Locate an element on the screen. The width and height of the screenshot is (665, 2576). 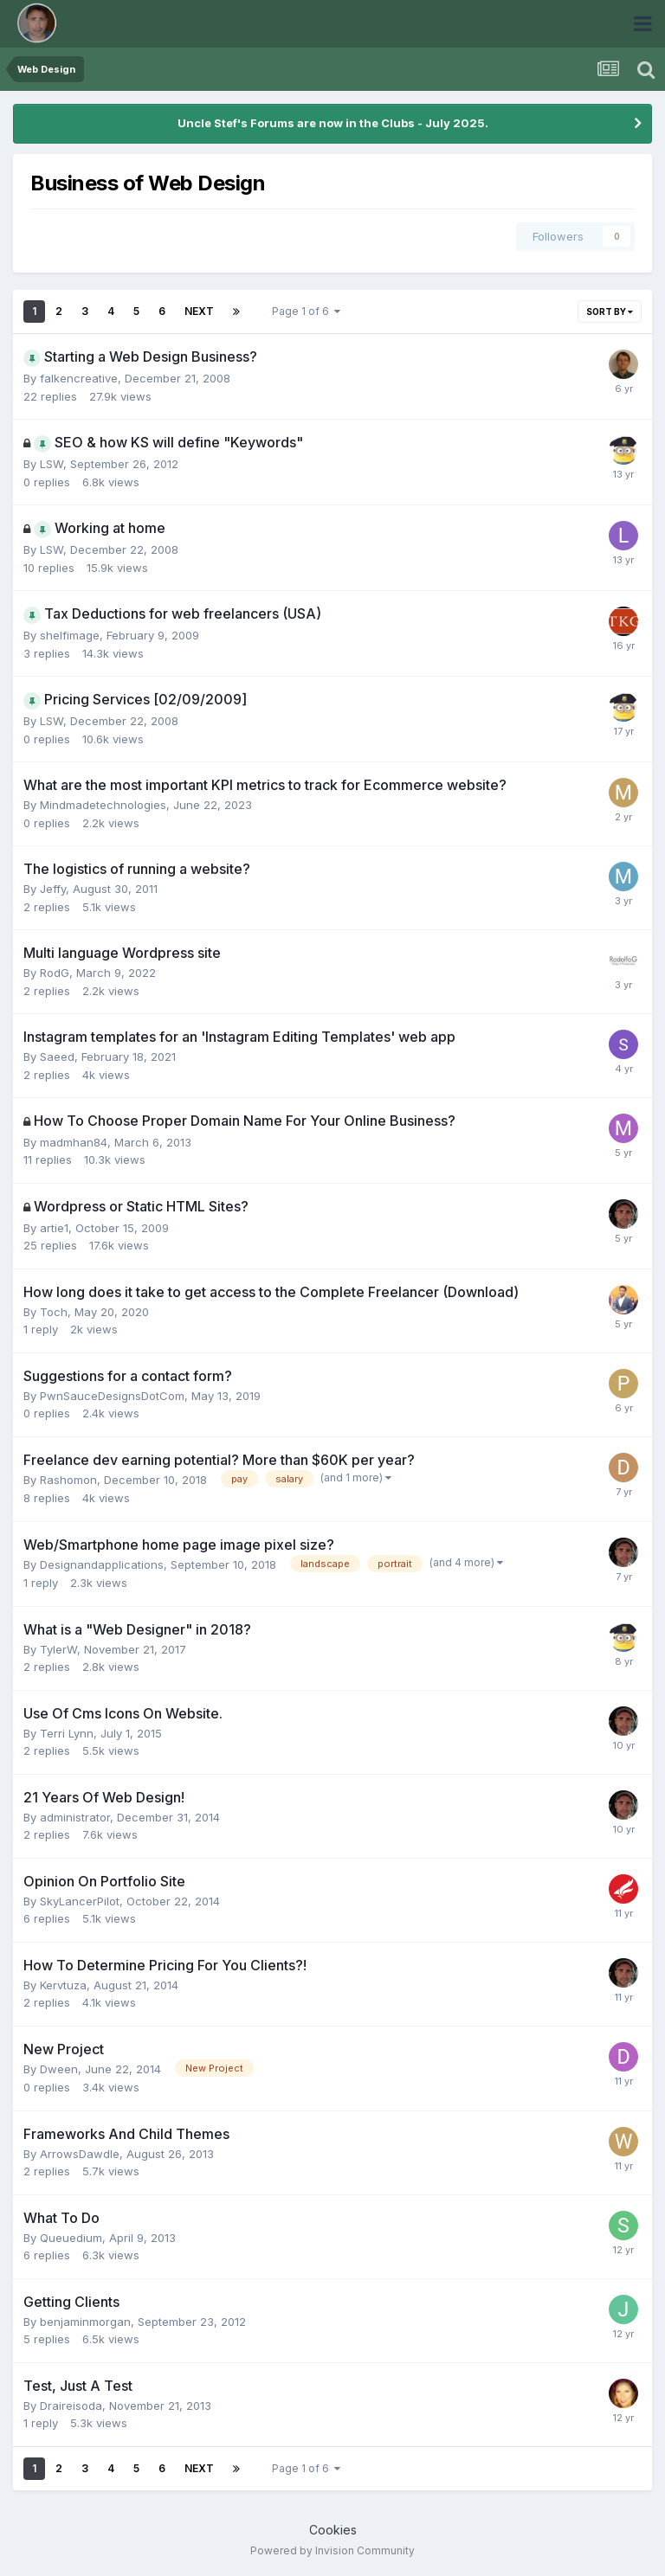
Draireisoda is located at coordinates (71, 2405).